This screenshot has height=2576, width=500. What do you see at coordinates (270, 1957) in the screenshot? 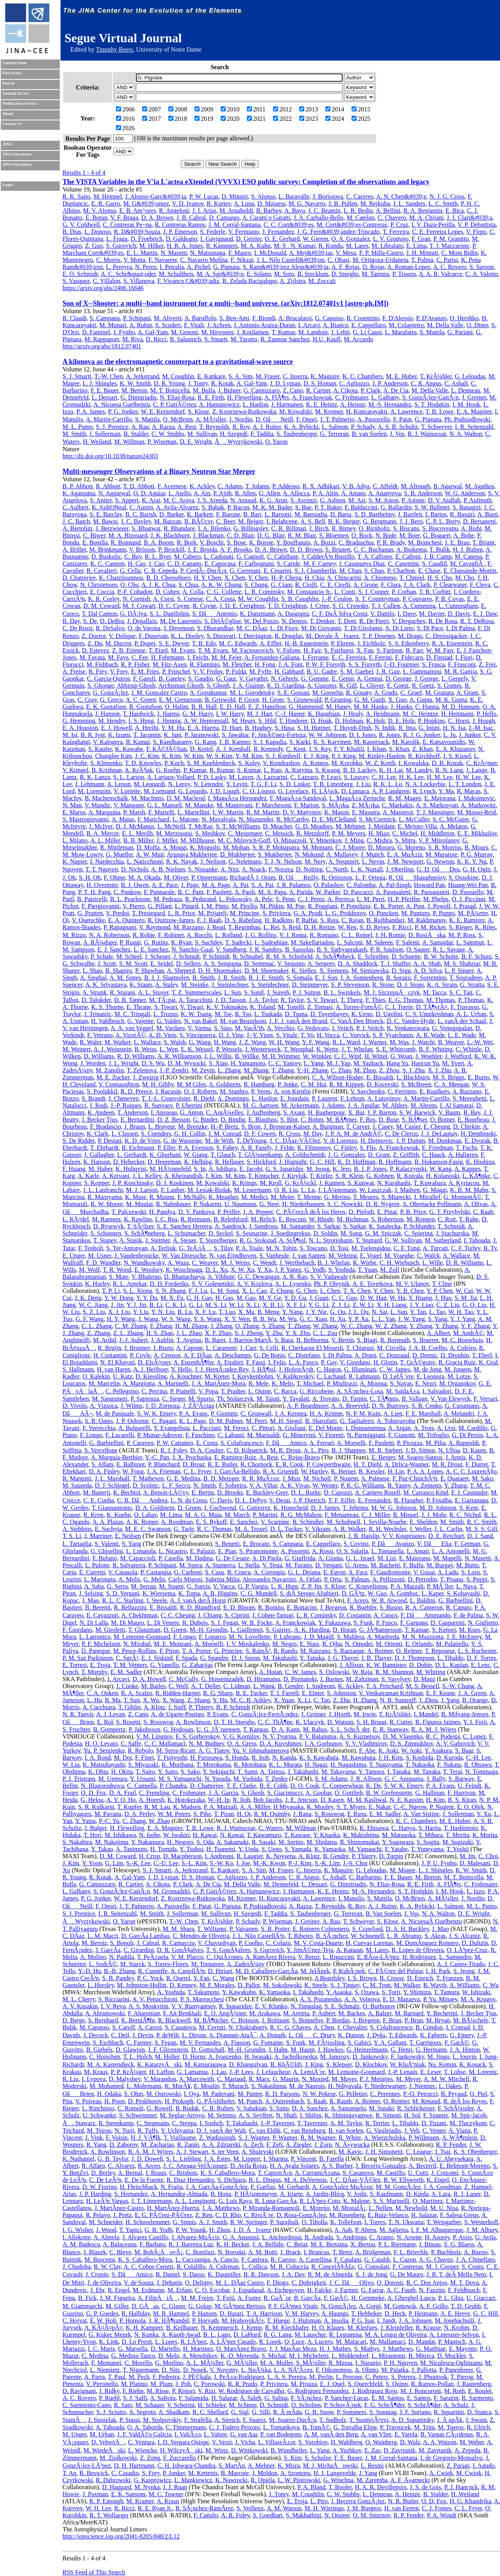
I see `A. RamÃ­rez Rivera` at bounding box center [270, 1957].